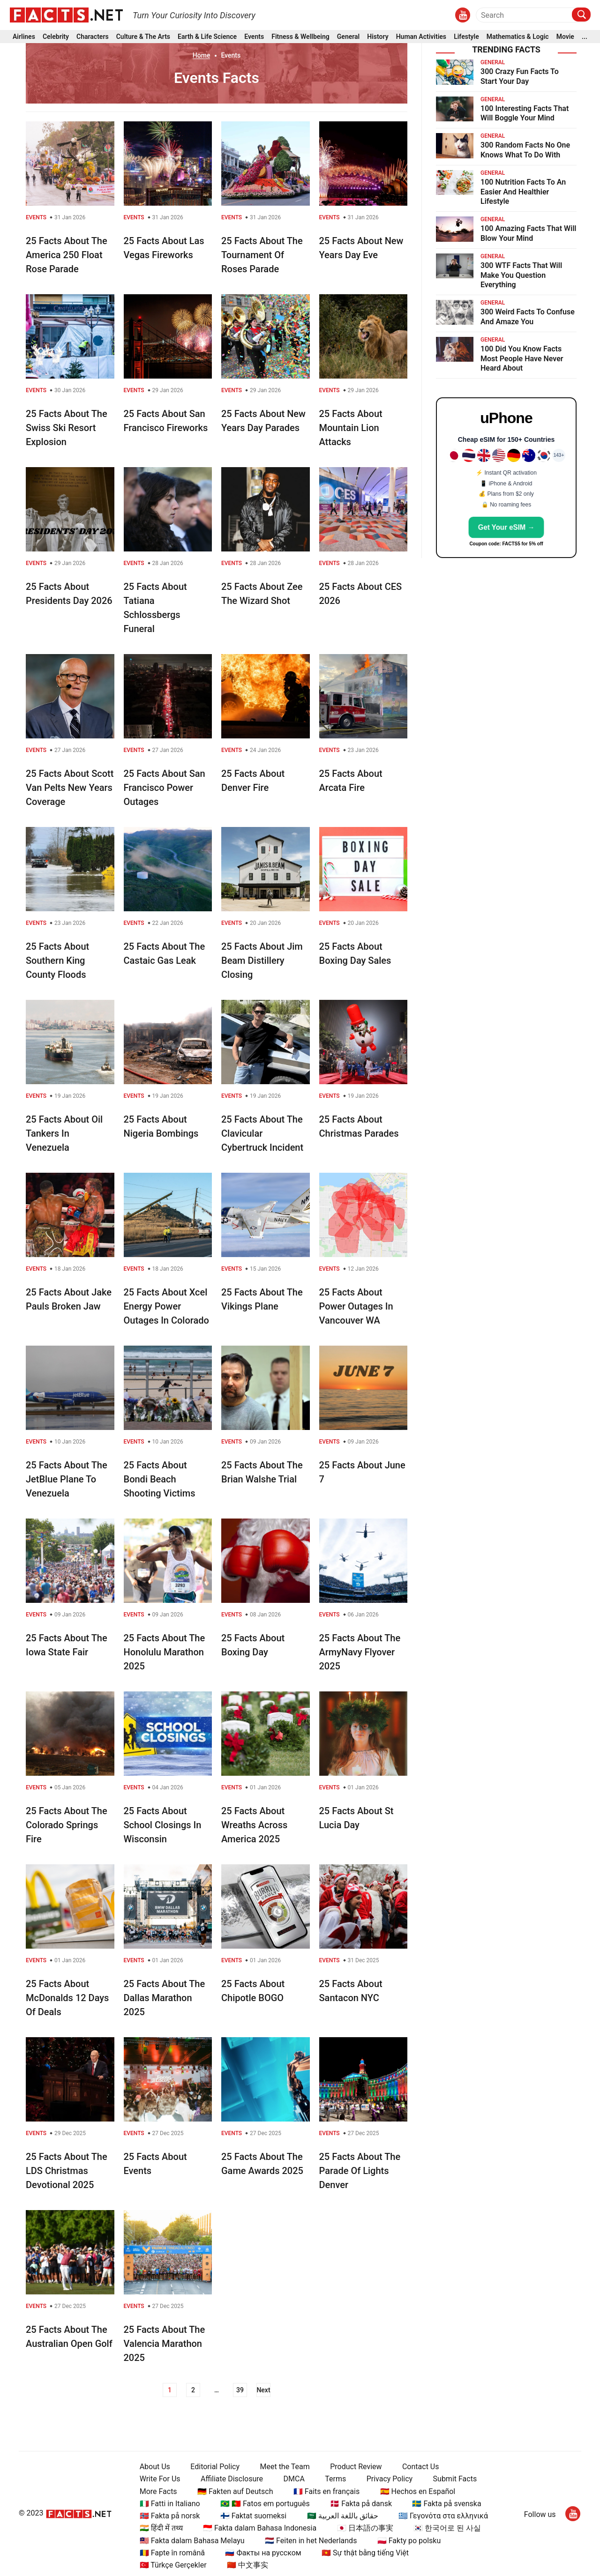 The width and height of the screenshot is (600, 2576). Describe the element at coordinates (143, 37) in the screenshot. I see `Culture & The Arts` at that location.